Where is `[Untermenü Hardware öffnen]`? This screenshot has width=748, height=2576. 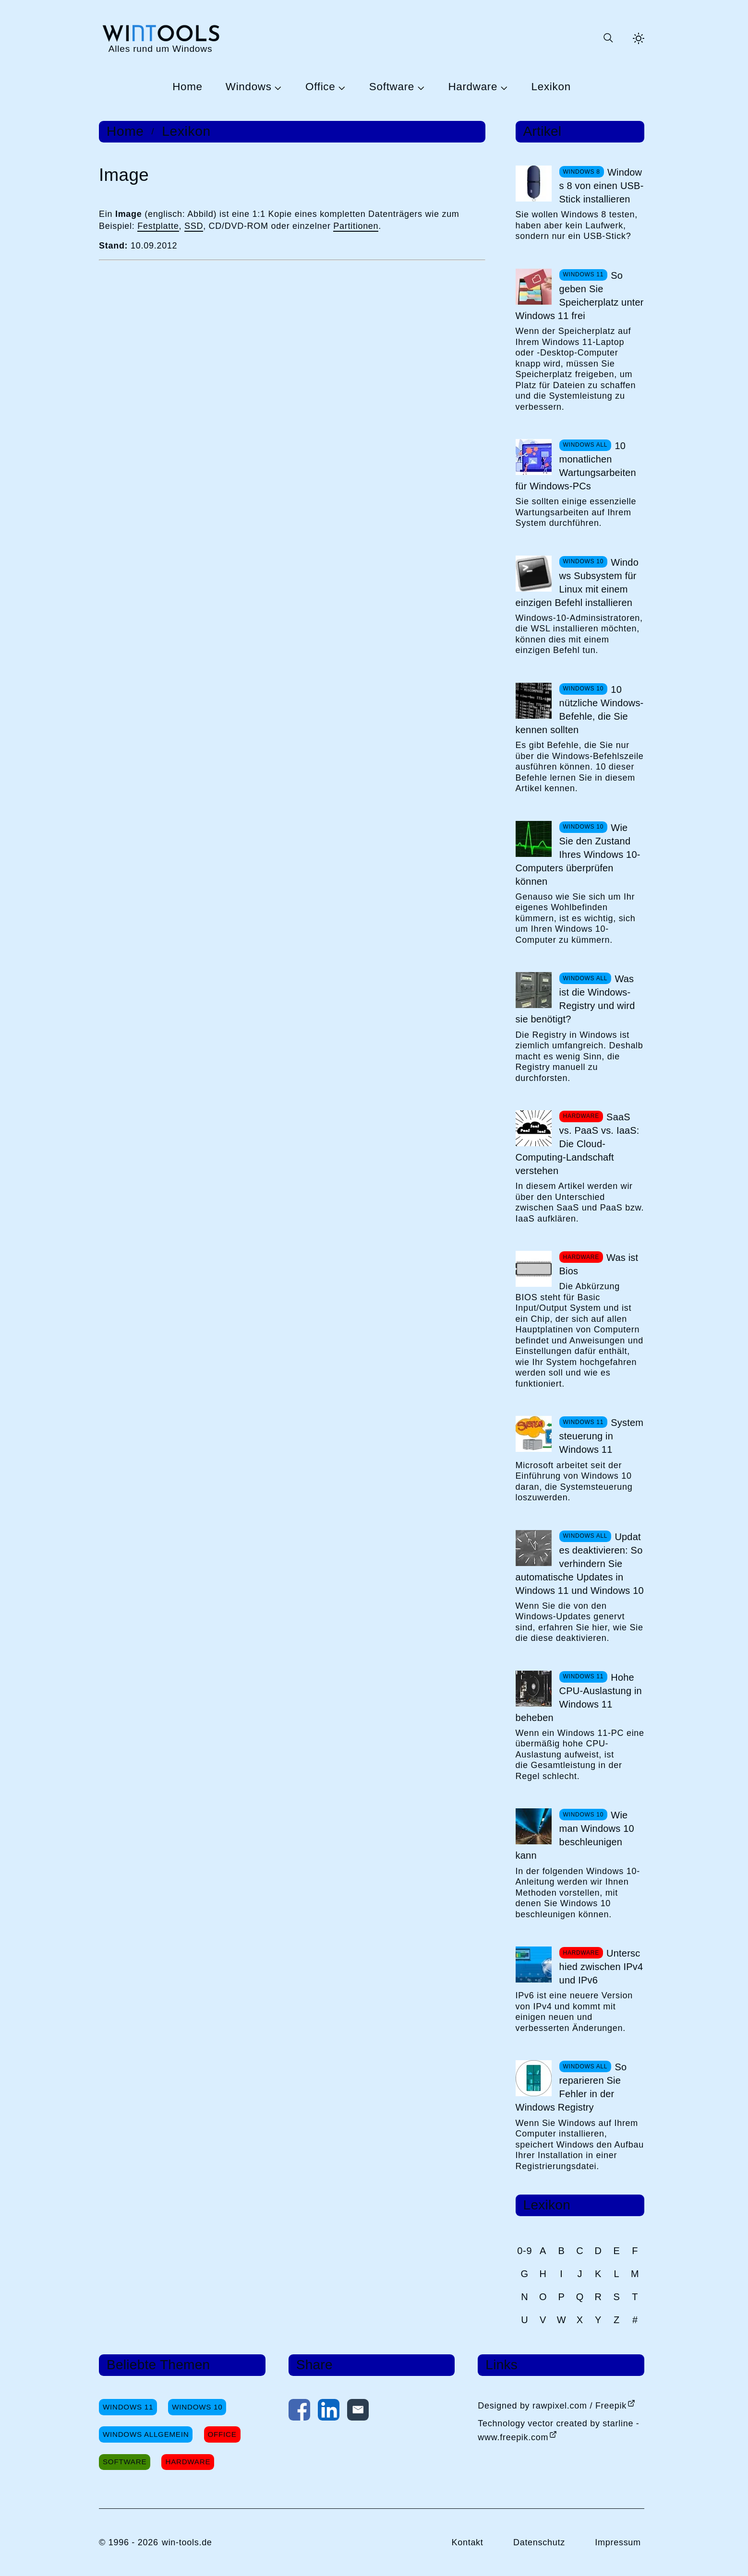
[Untermenü Hardware öffnen] is located at coordinates (502, 87).